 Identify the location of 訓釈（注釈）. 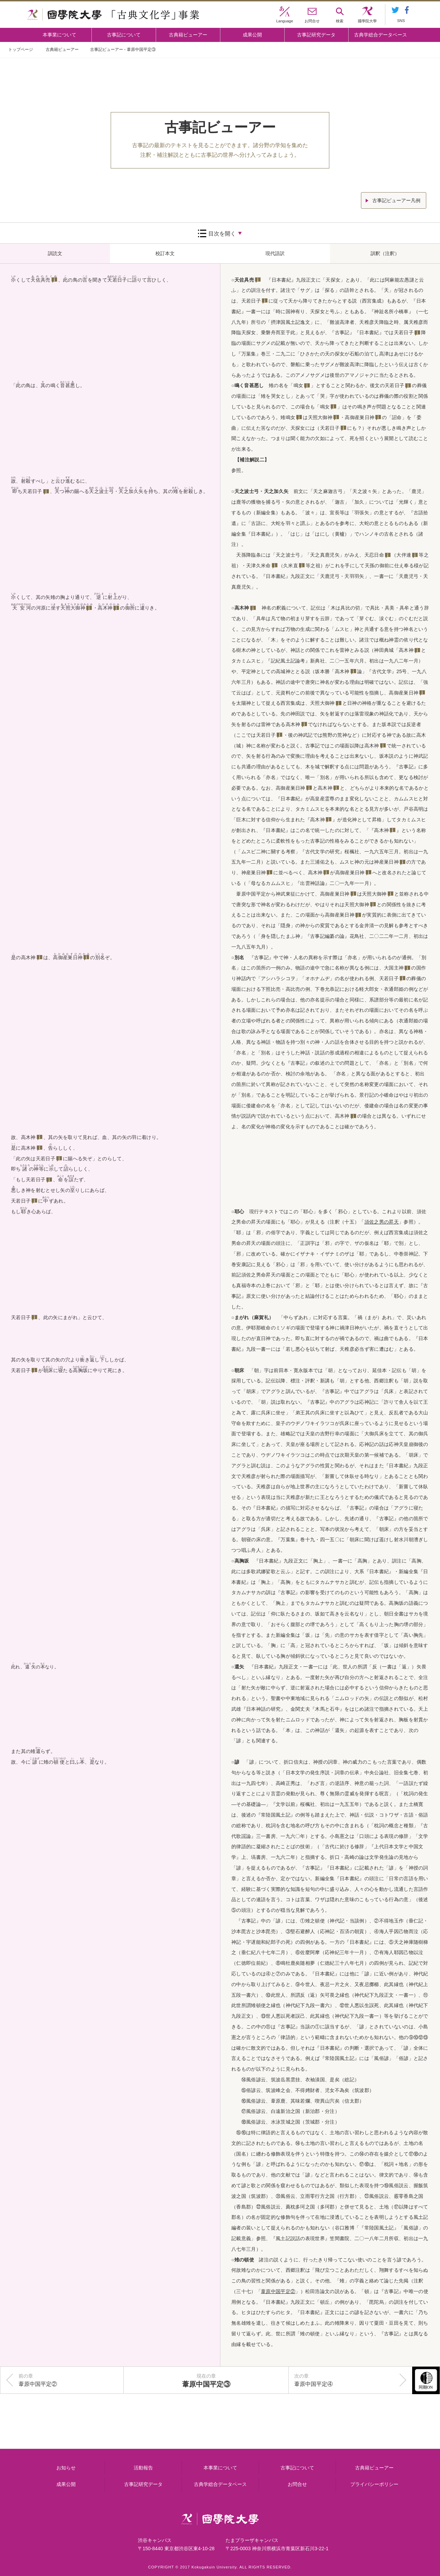
(385, 253).